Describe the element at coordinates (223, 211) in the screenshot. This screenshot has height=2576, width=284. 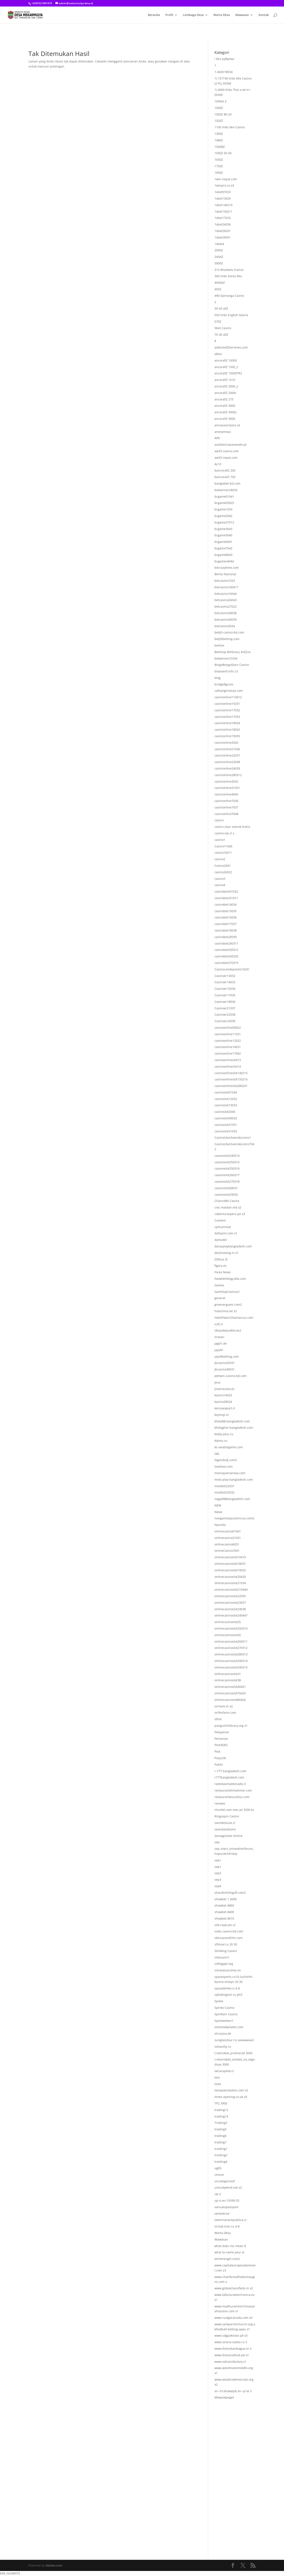
I see `1xbet150211` at that location.